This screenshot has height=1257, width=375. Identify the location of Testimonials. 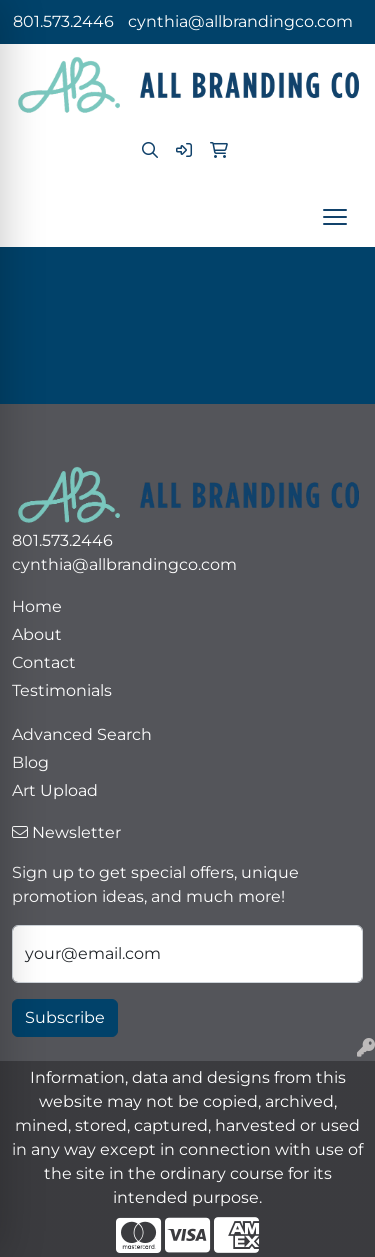
(62, 690).